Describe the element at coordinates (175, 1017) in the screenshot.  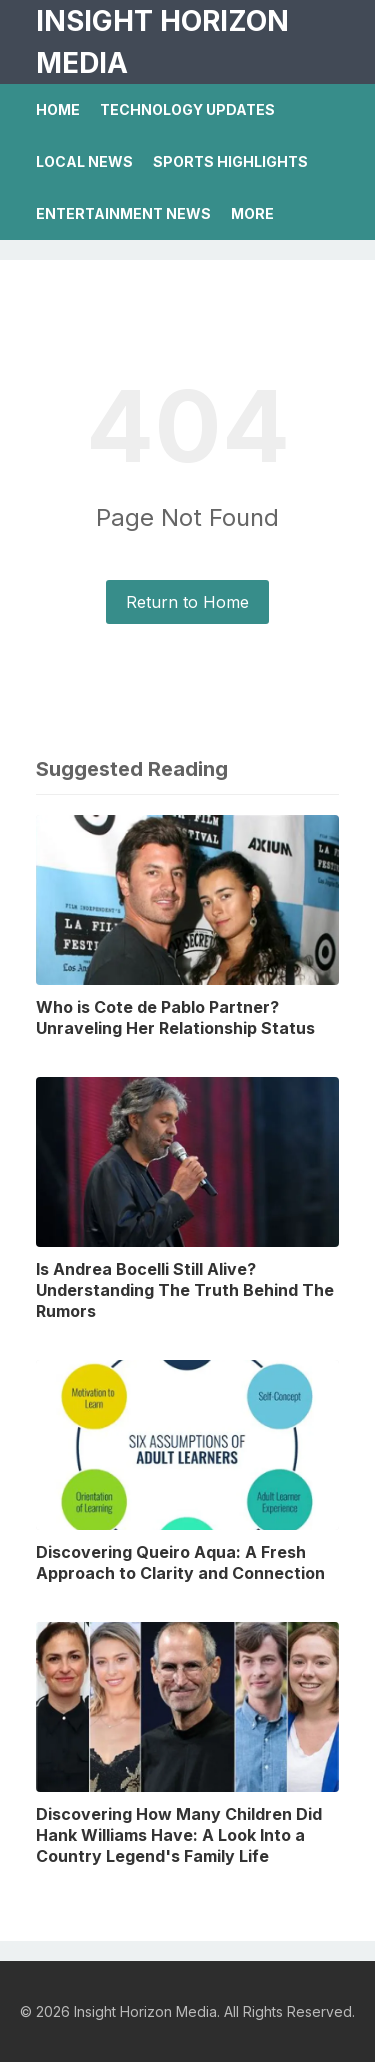
I see `Who is Cote de Pablo Partner? Unraveling Her Relationship Status` at that location.